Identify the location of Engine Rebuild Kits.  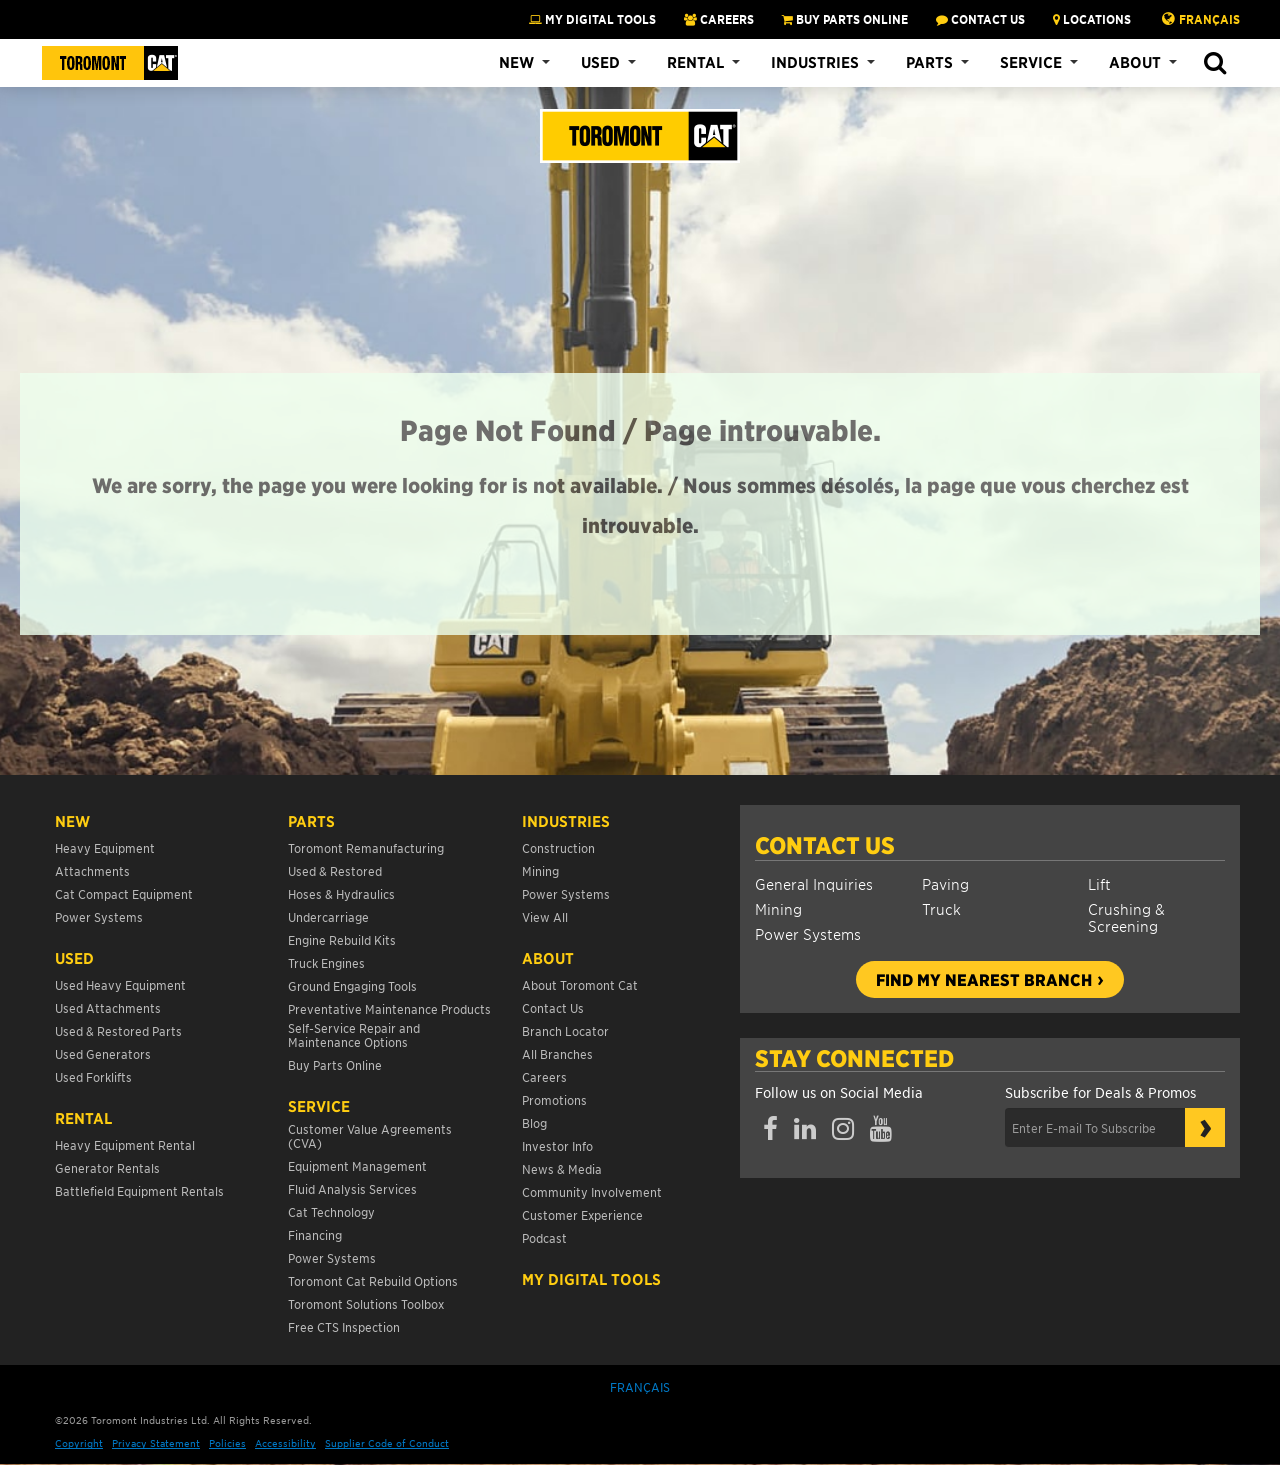
(342, 939).